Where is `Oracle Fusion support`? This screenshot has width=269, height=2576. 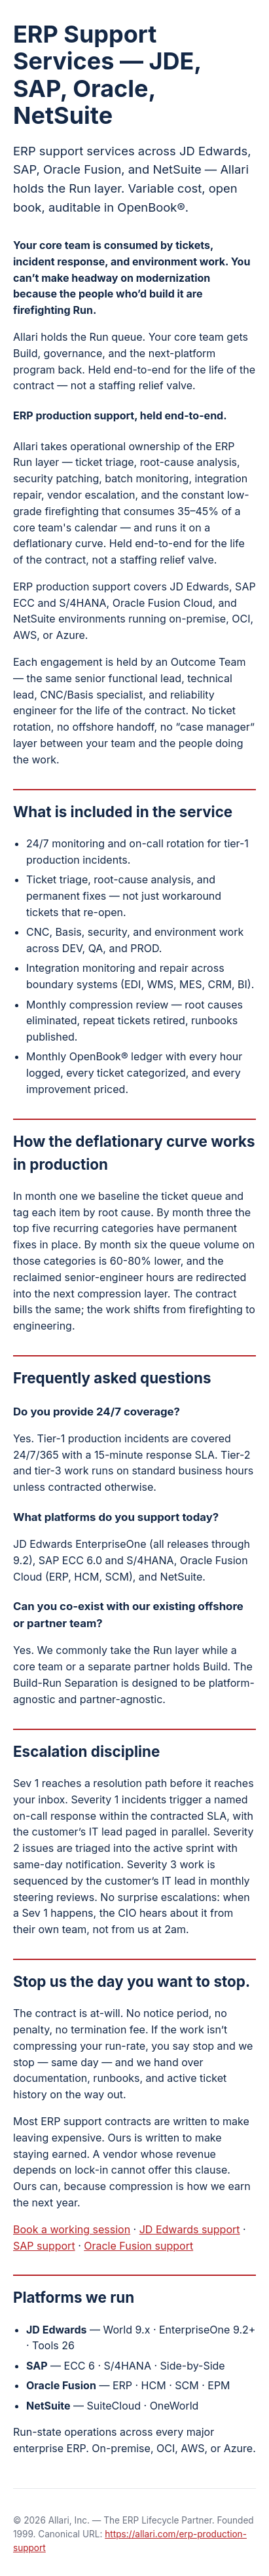 Oracle Fusion support is located at coordinates (138, 2245).